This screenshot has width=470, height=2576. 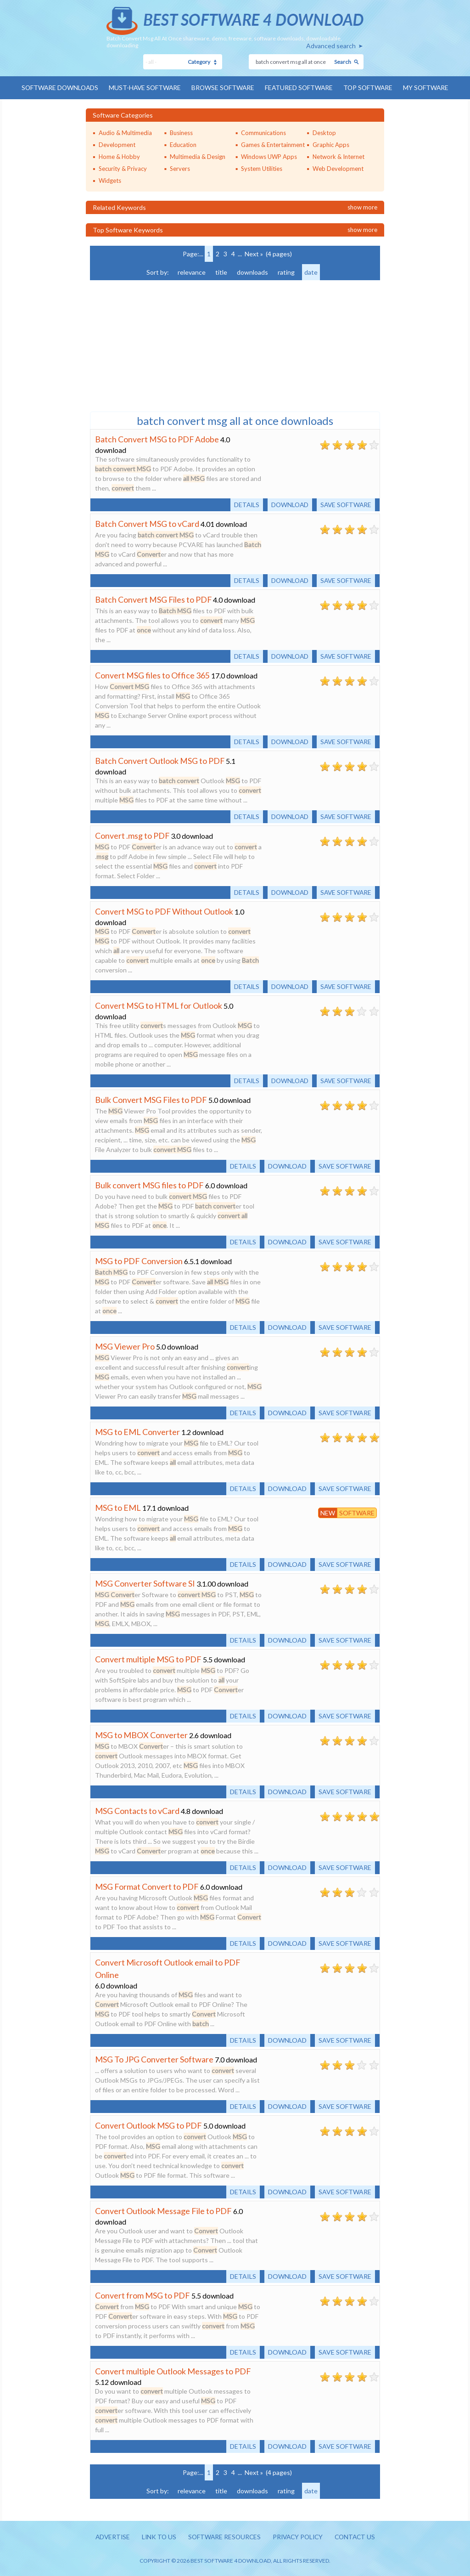 What do you see at coordinates (362, 206) in the screenshot?
I see `Show more` at bounding box center [362, 206].